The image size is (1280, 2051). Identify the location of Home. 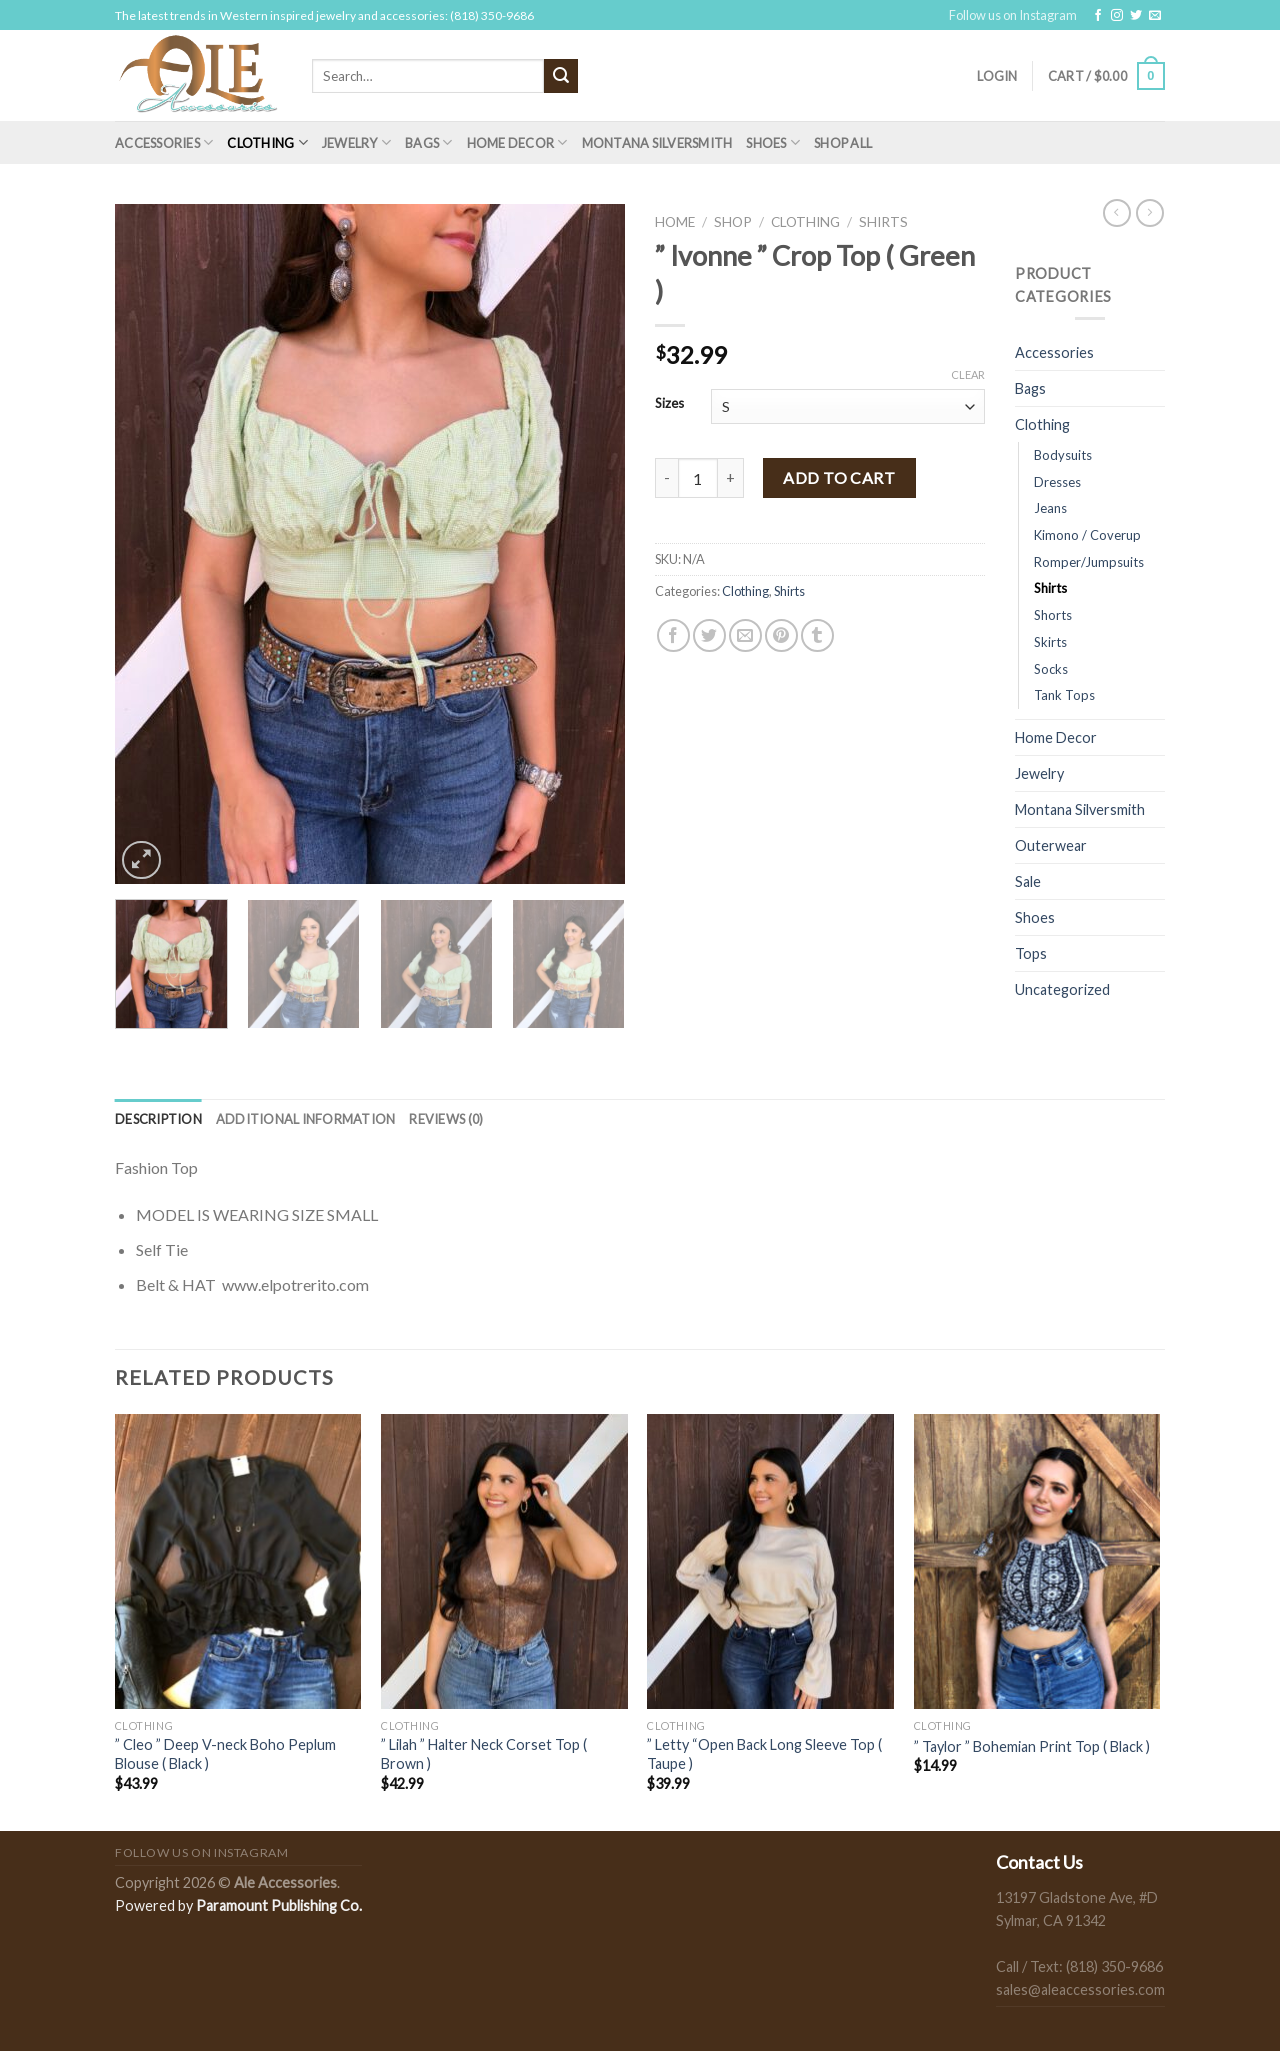
(675, 222).